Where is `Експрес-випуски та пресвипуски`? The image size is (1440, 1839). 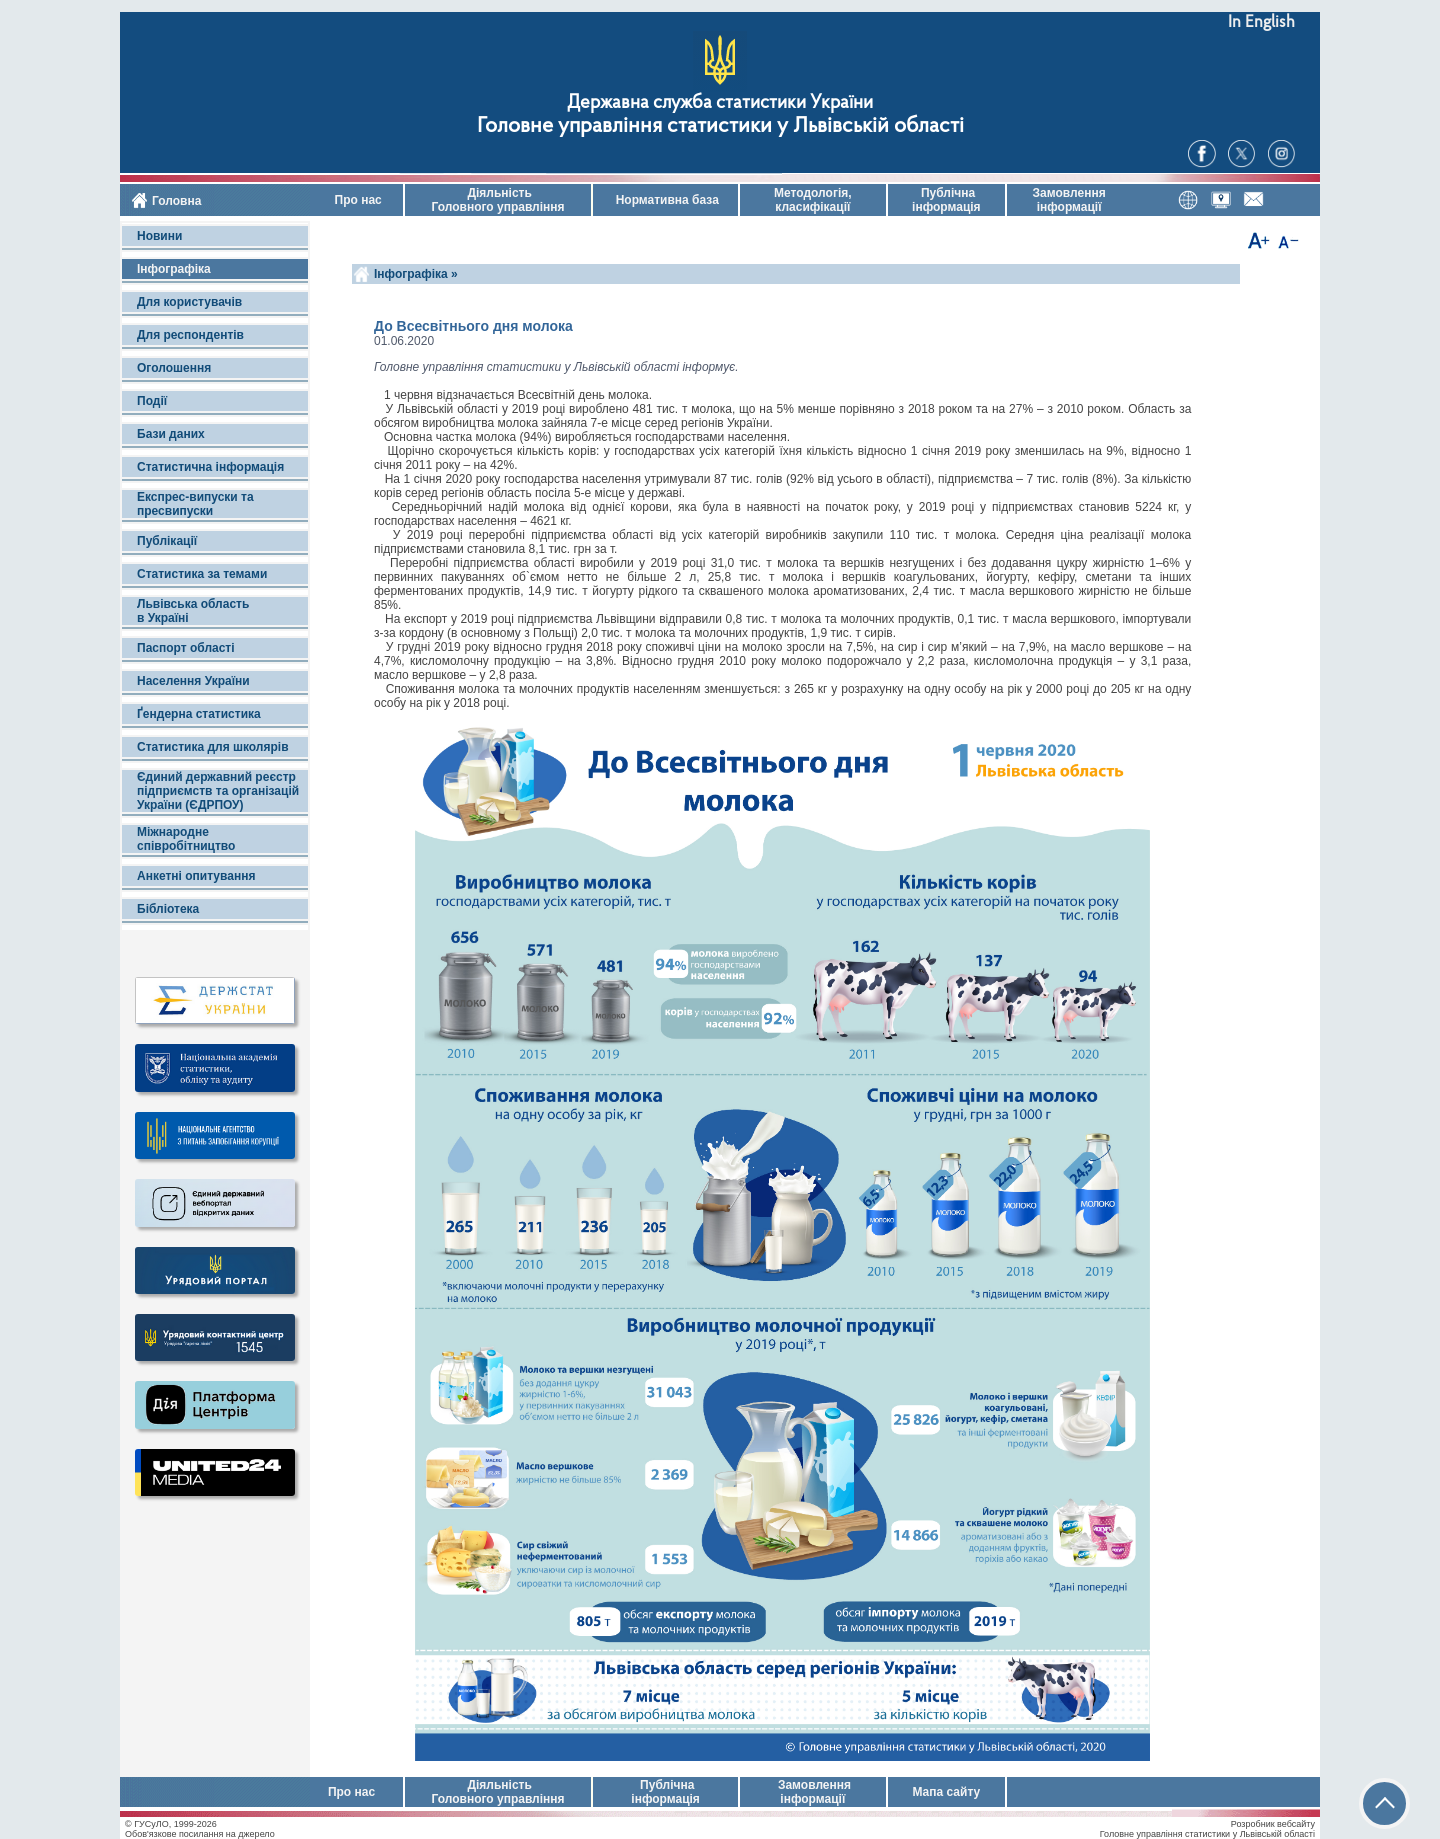
Експрес-випуски та пресвипуски is located at coordinates (195, 504).